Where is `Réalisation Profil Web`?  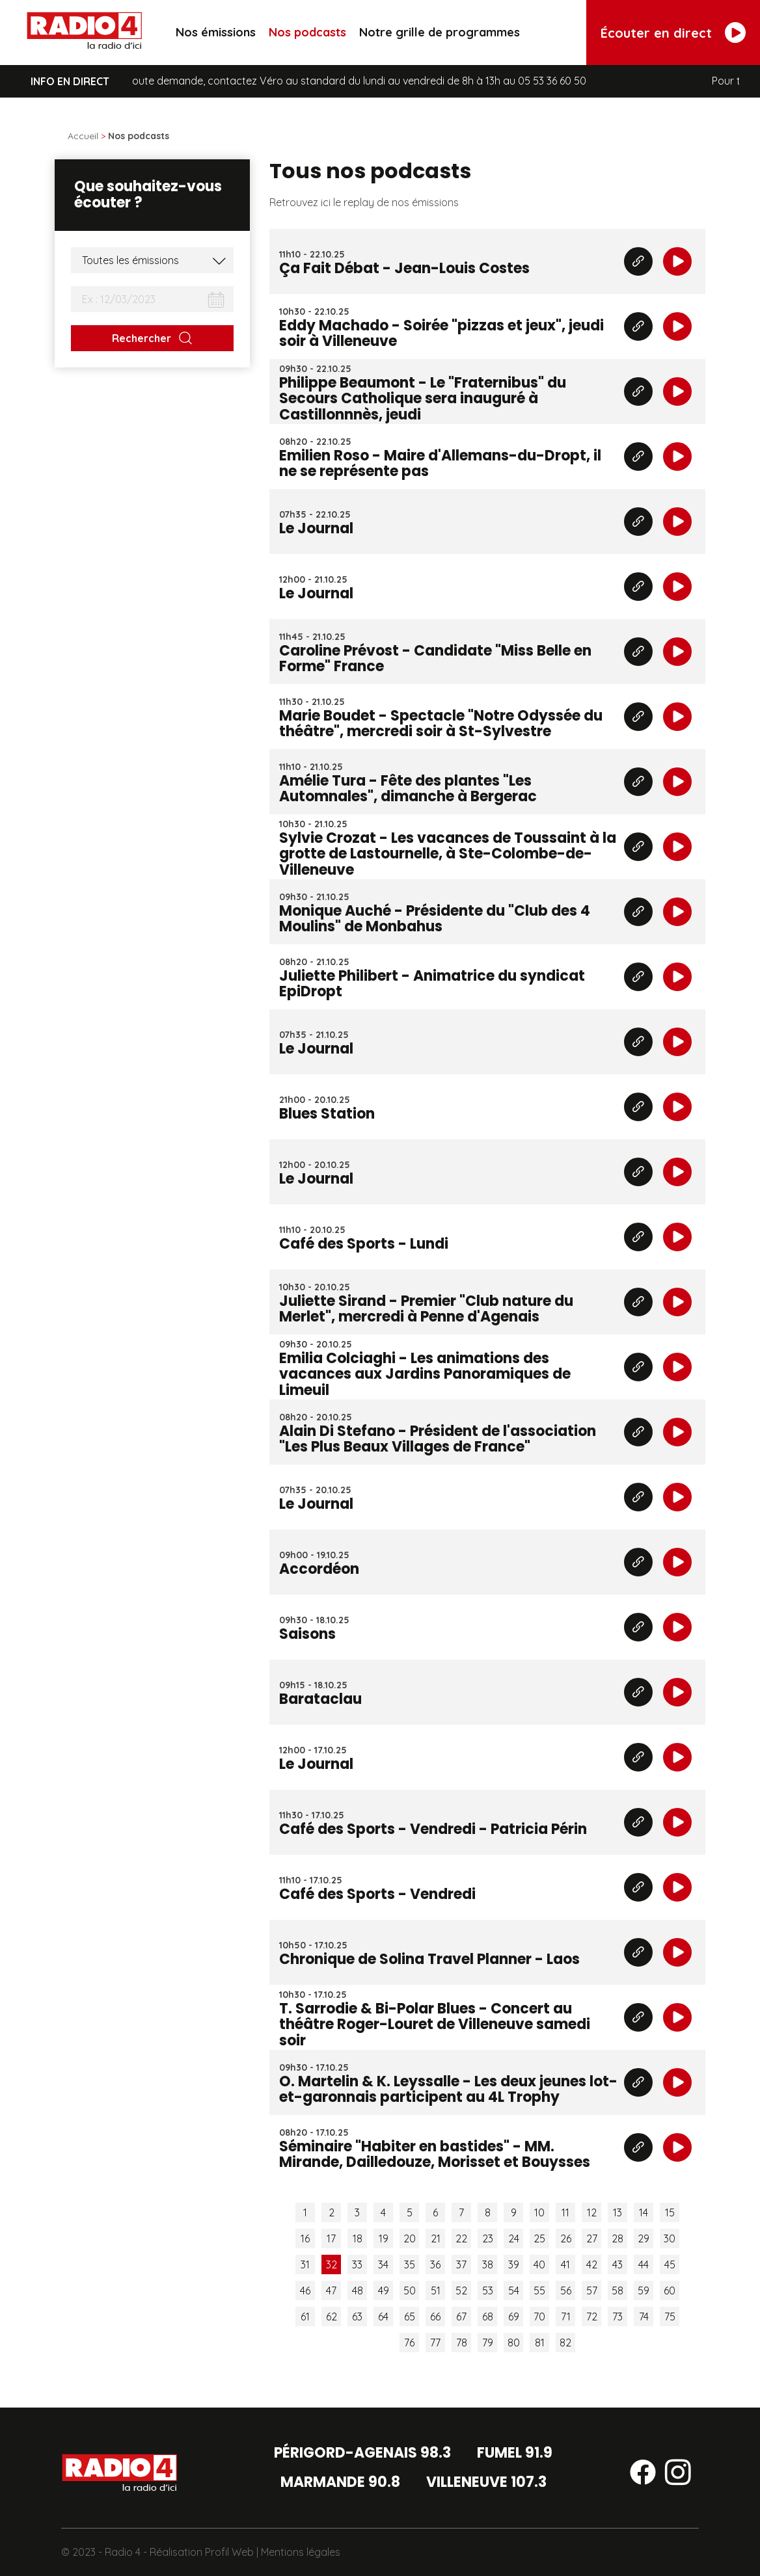 Réalisation Profil Web is located at coordinates (202, 2551).